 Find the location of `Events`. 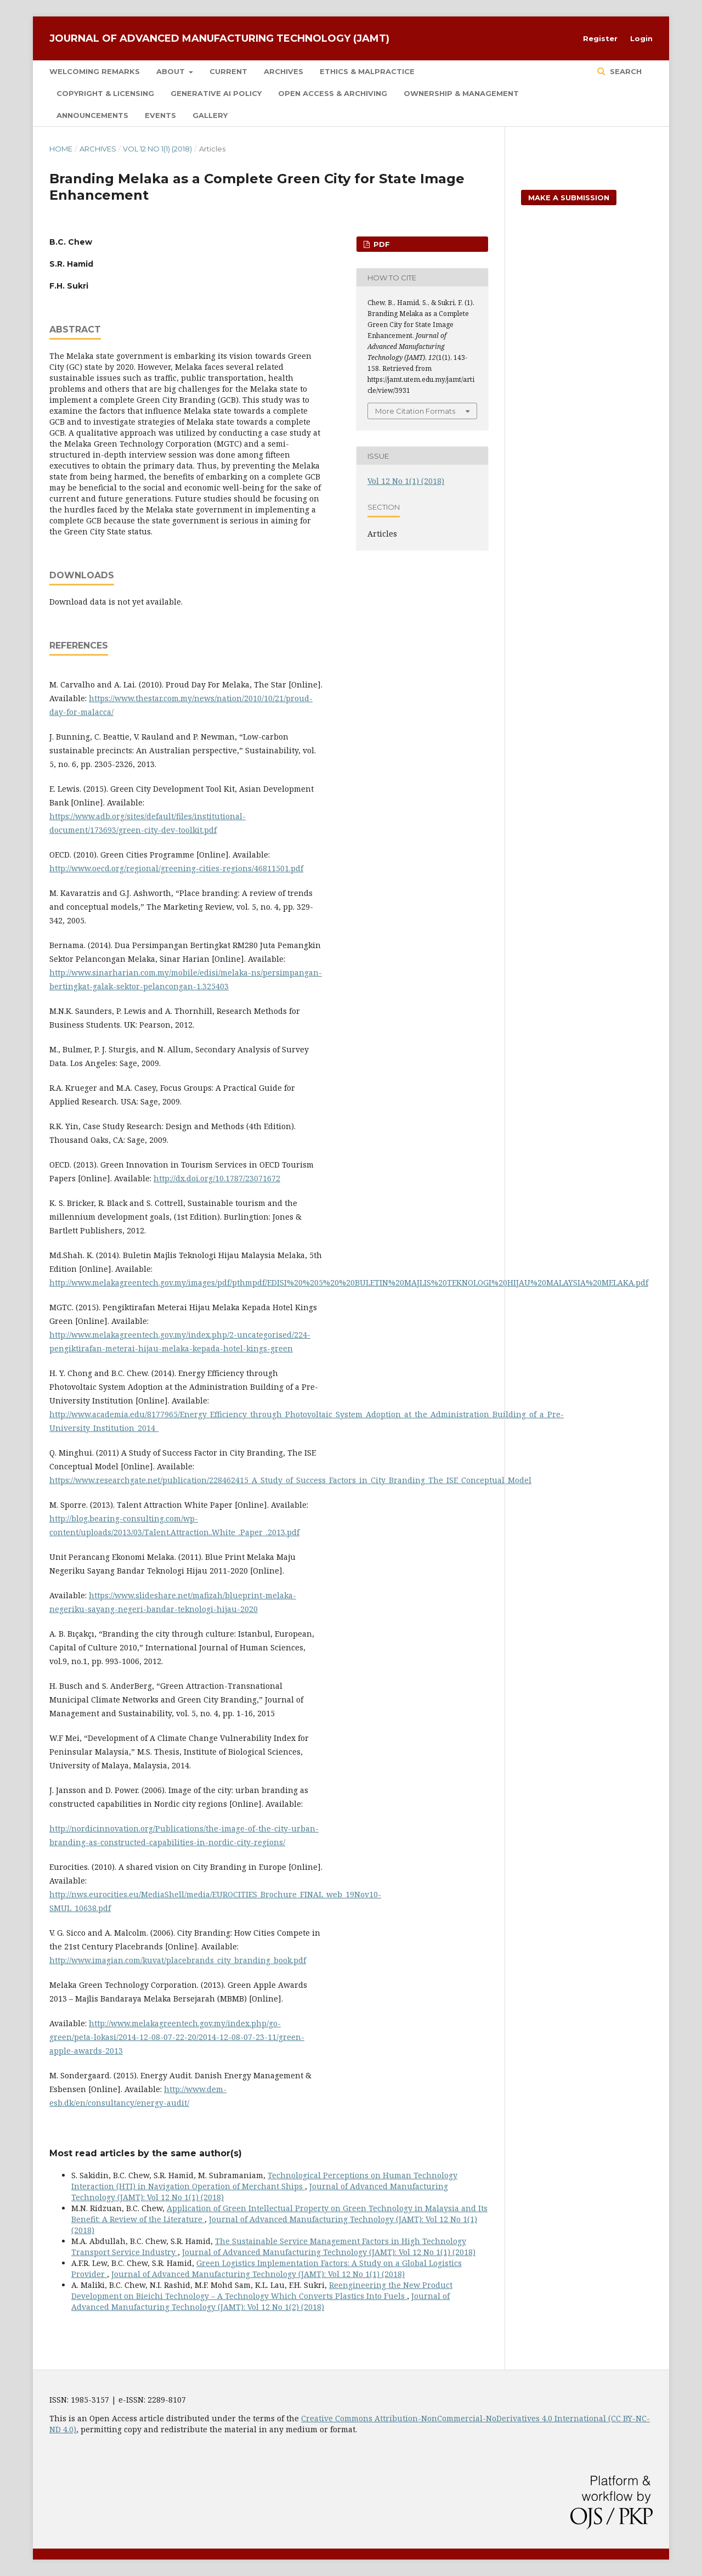

Events is located at coordinates (160, 115).